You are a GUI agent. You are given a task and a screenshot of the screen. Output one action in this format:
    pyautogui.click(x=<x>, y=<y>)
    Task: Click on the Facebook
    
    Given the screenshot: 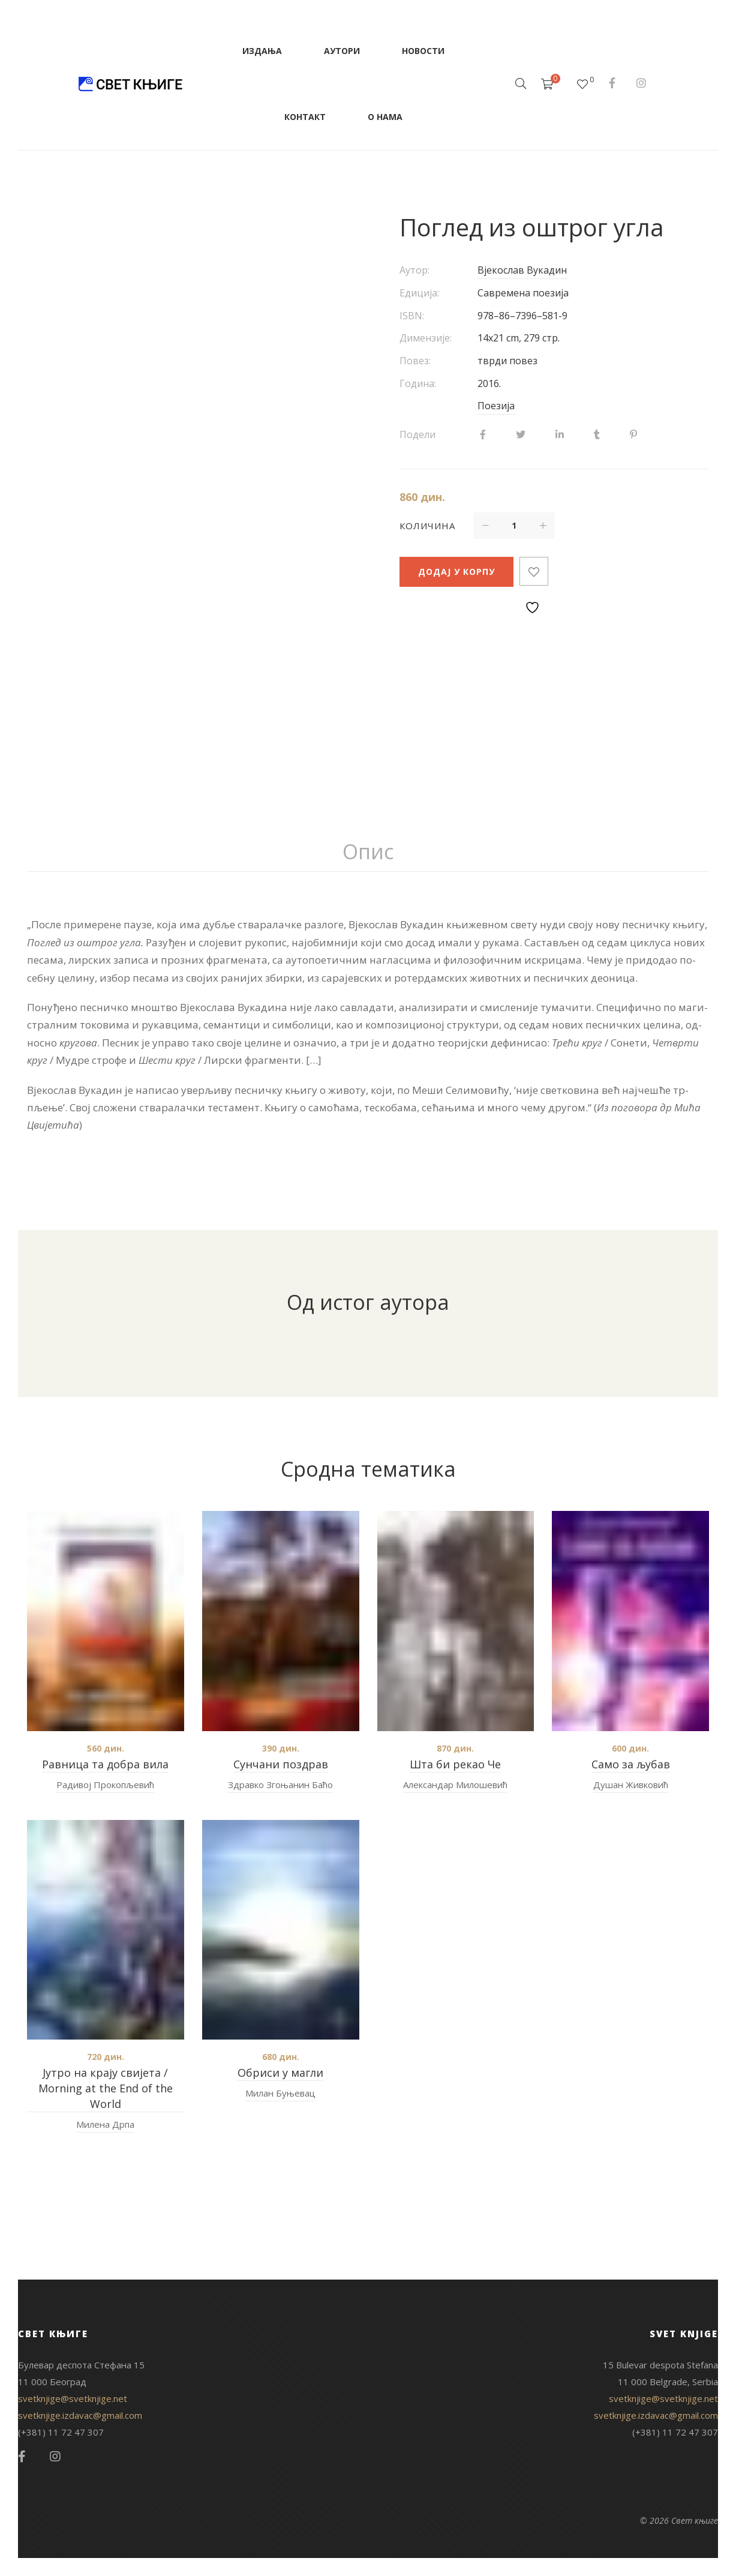 What is the action you would take?
    pyautogui.click(x=612, y=82)
    